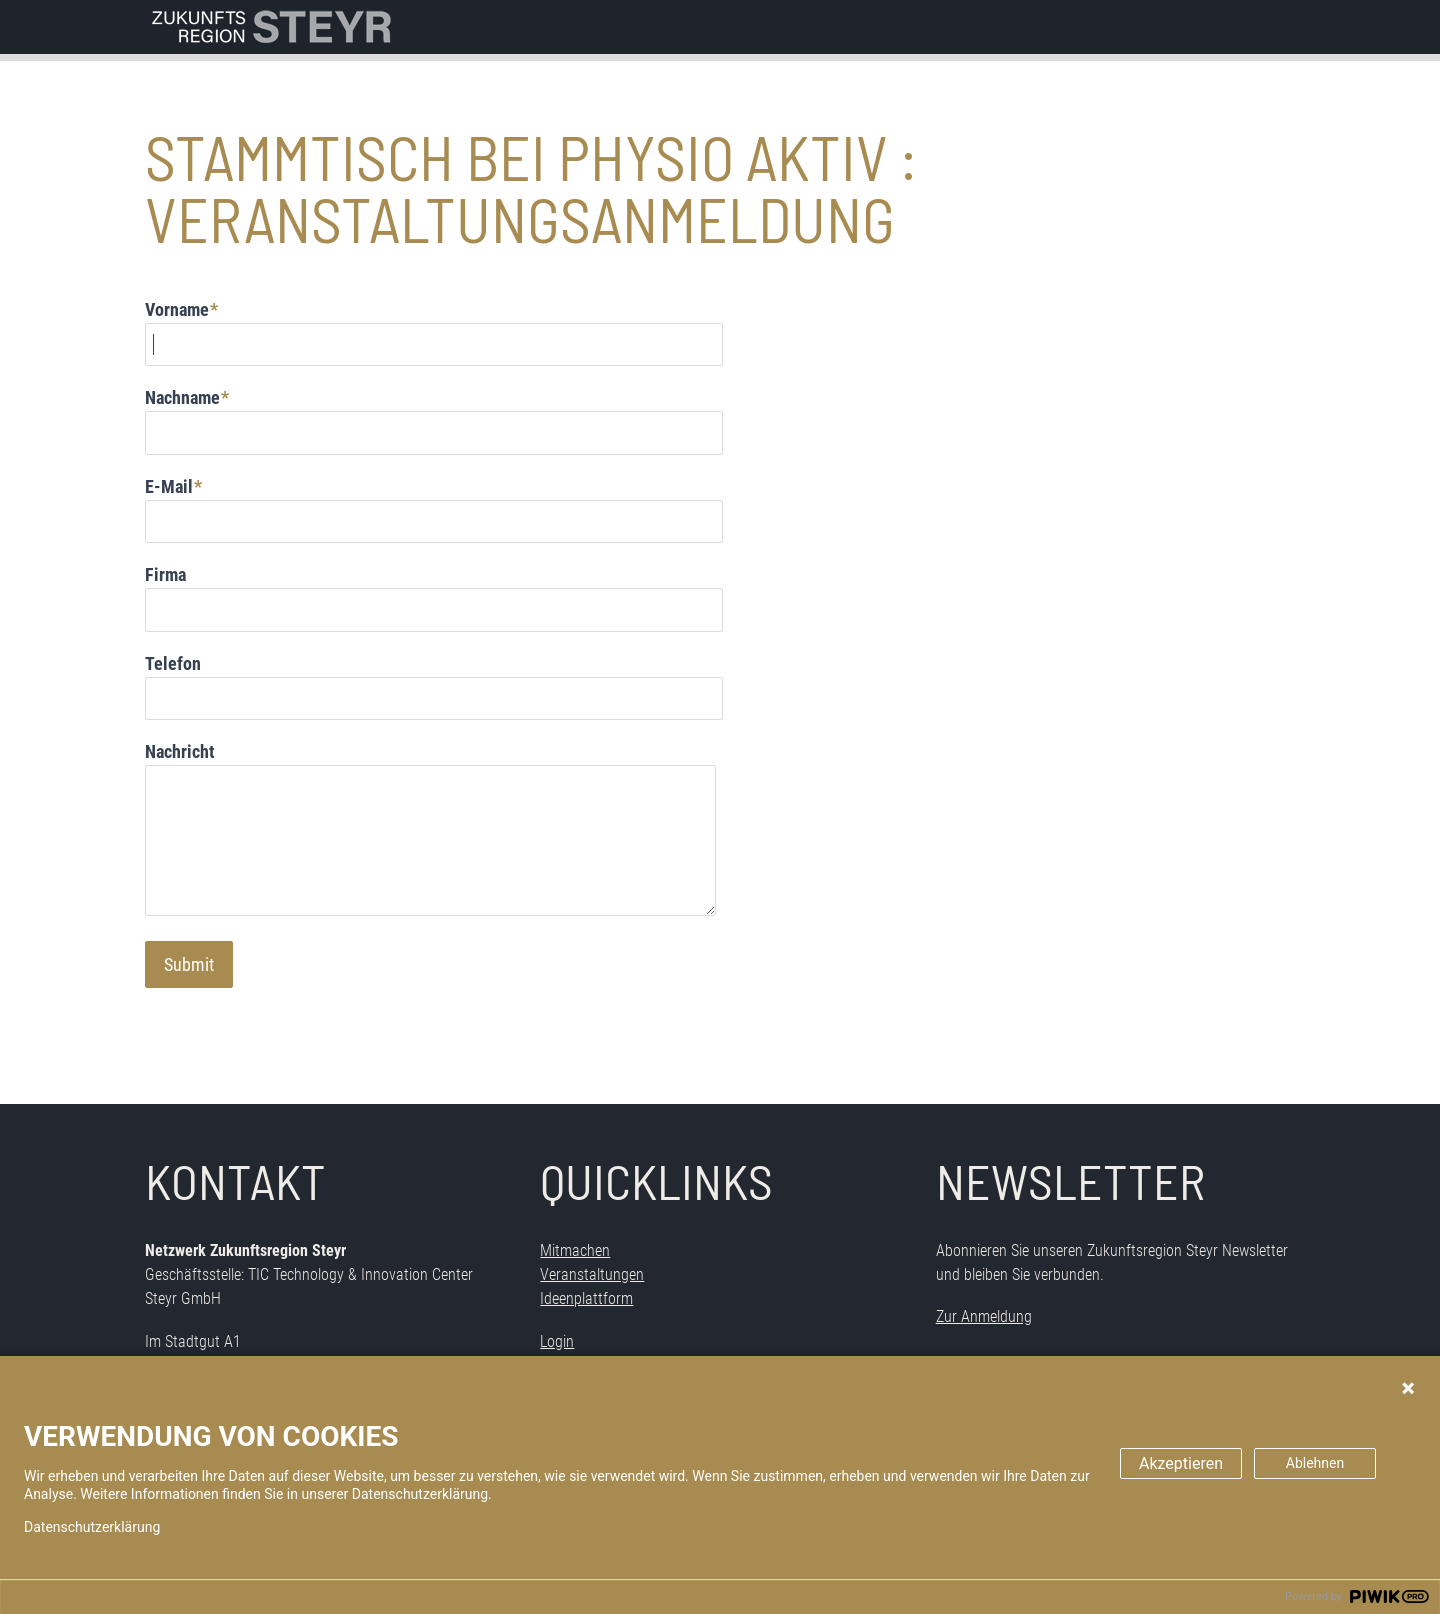 This screenshot has height=1614, width=1440. I want to click on Telefon, so click(173, 663).